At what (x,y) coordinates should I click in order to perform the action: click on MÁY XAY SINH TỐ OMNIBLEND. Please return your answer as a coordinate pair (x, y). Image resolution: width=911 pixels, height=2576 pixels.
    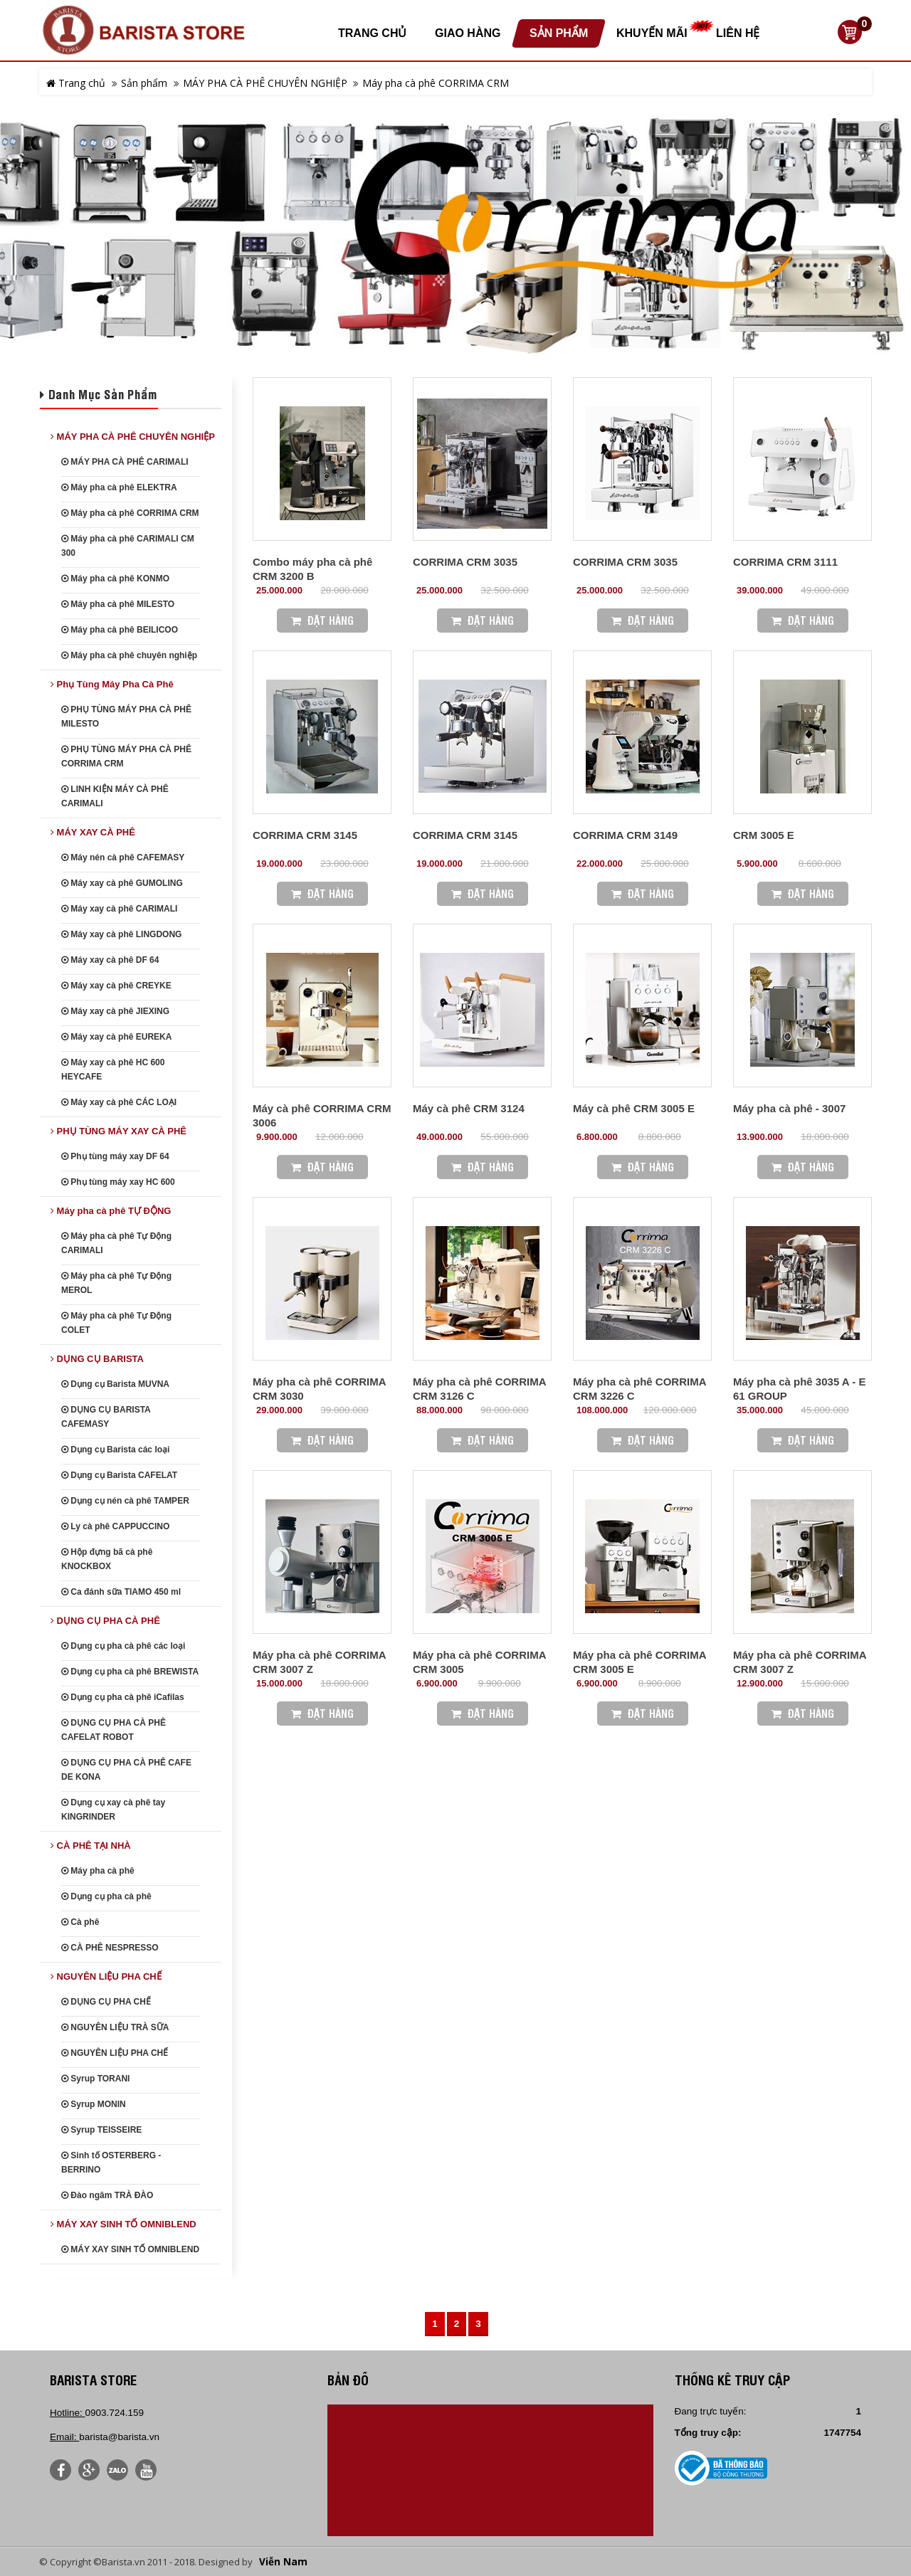
    Looking at the image, I should click on (123, 2224).